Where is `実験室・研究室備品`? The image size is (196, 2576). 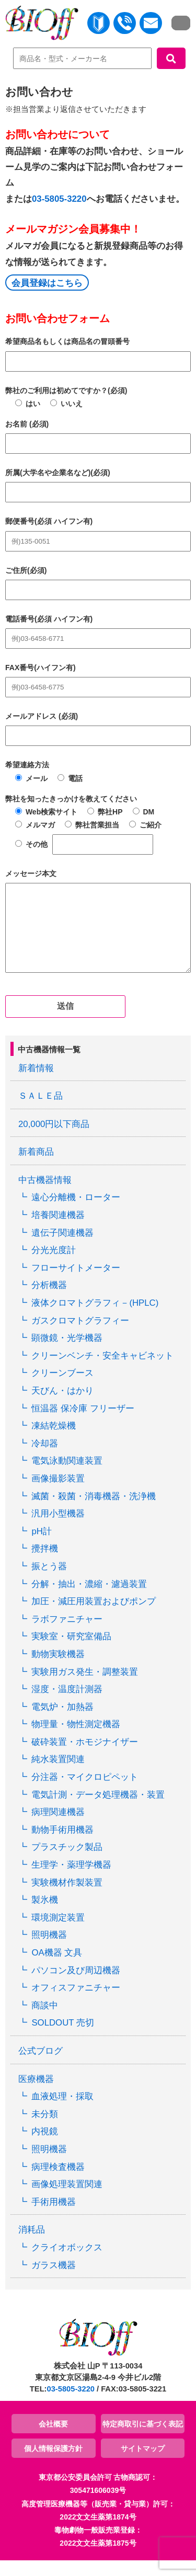 実験室・研究室備品 is located at coordinates (71, 1652).